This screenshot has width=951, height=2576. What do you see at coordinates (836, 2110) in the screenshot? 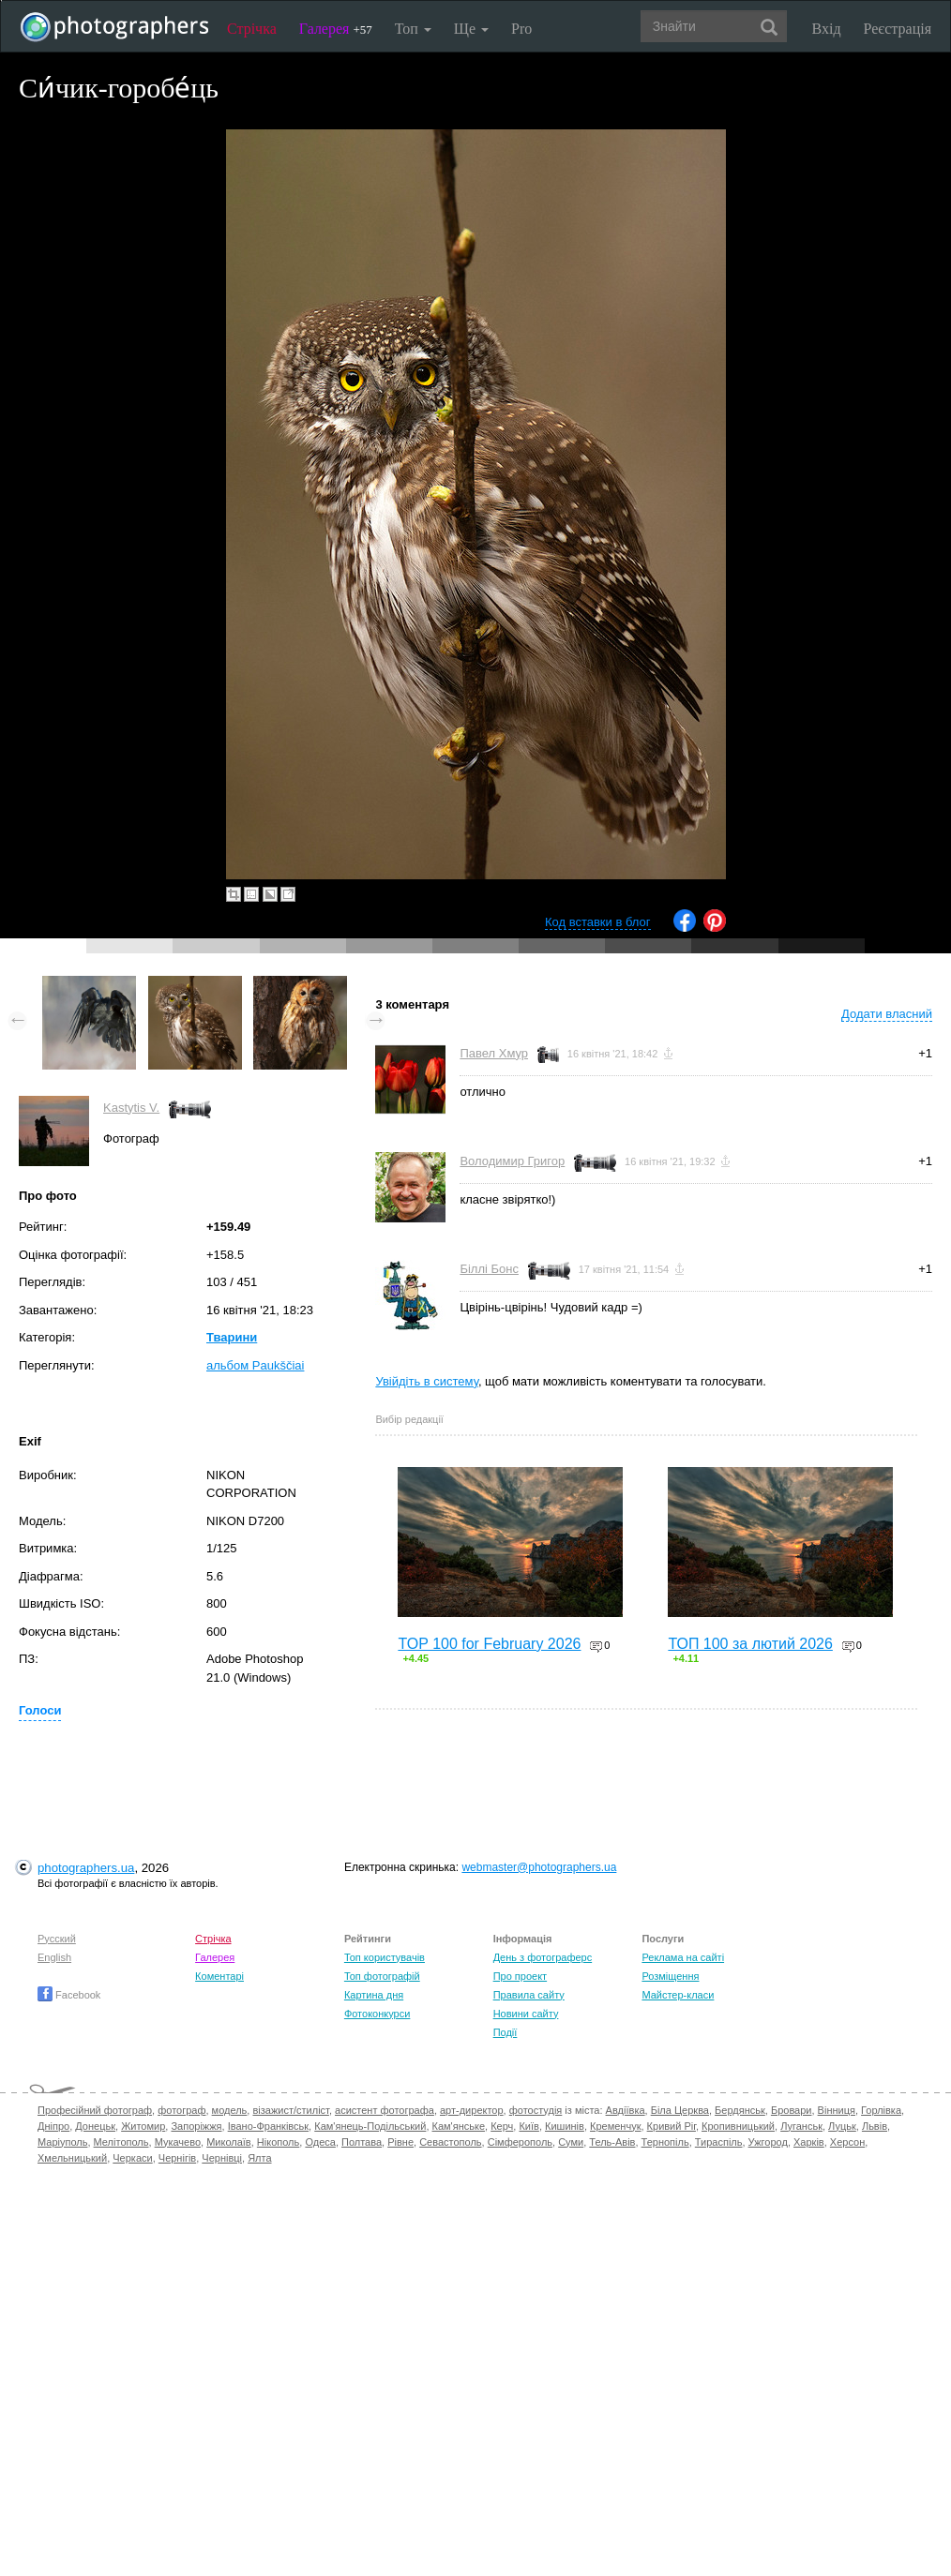
I see `Вінниця` at bounding box center [836, 2110].